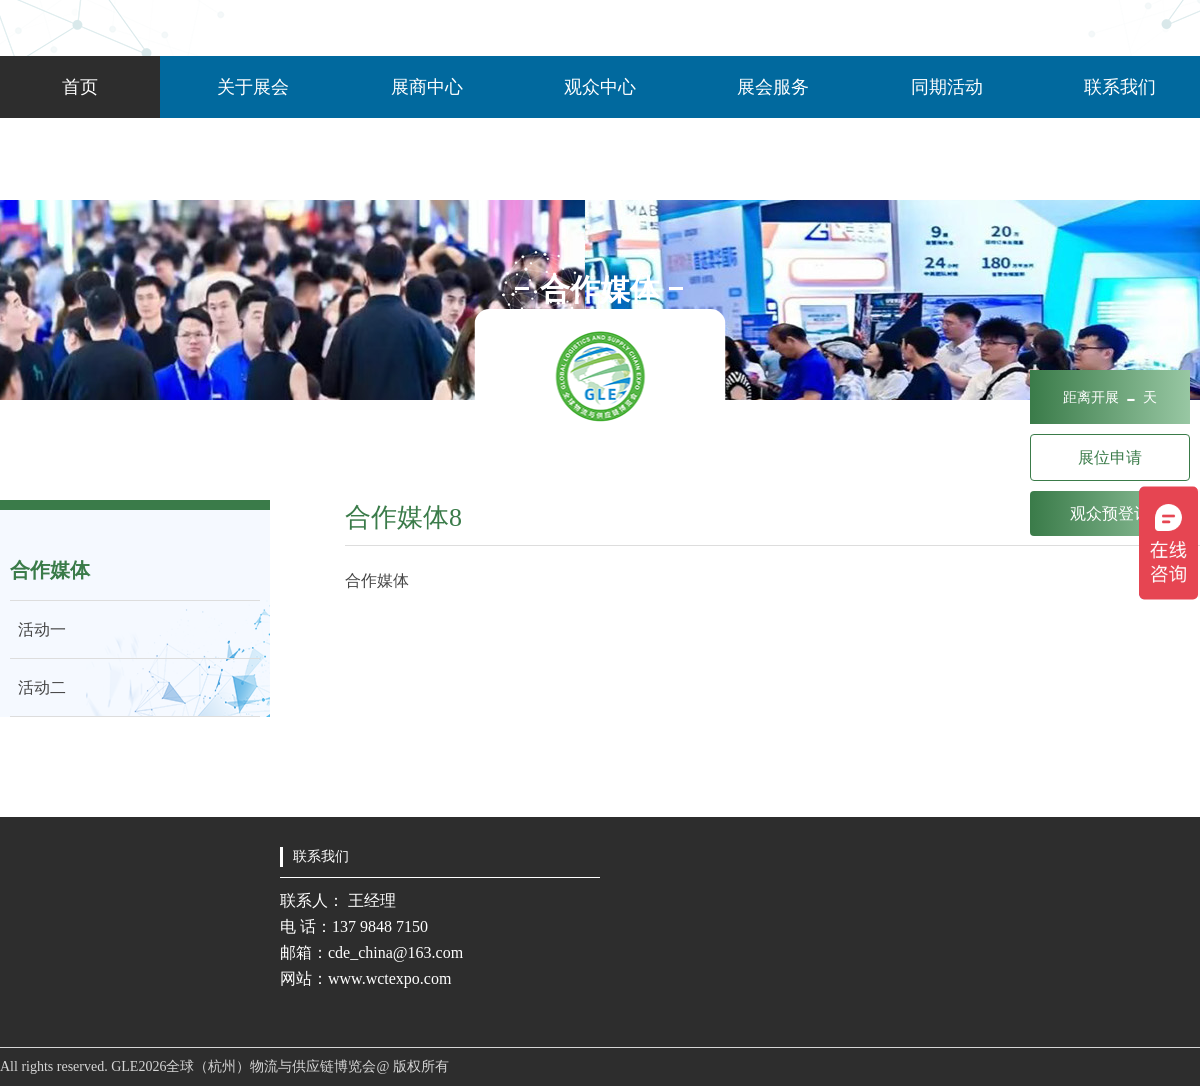 The image size is (1200, 1086). What do you see at coordinates (427, 87) in the screenshot?
I see `展商中心` at bounding box center [427, 87].